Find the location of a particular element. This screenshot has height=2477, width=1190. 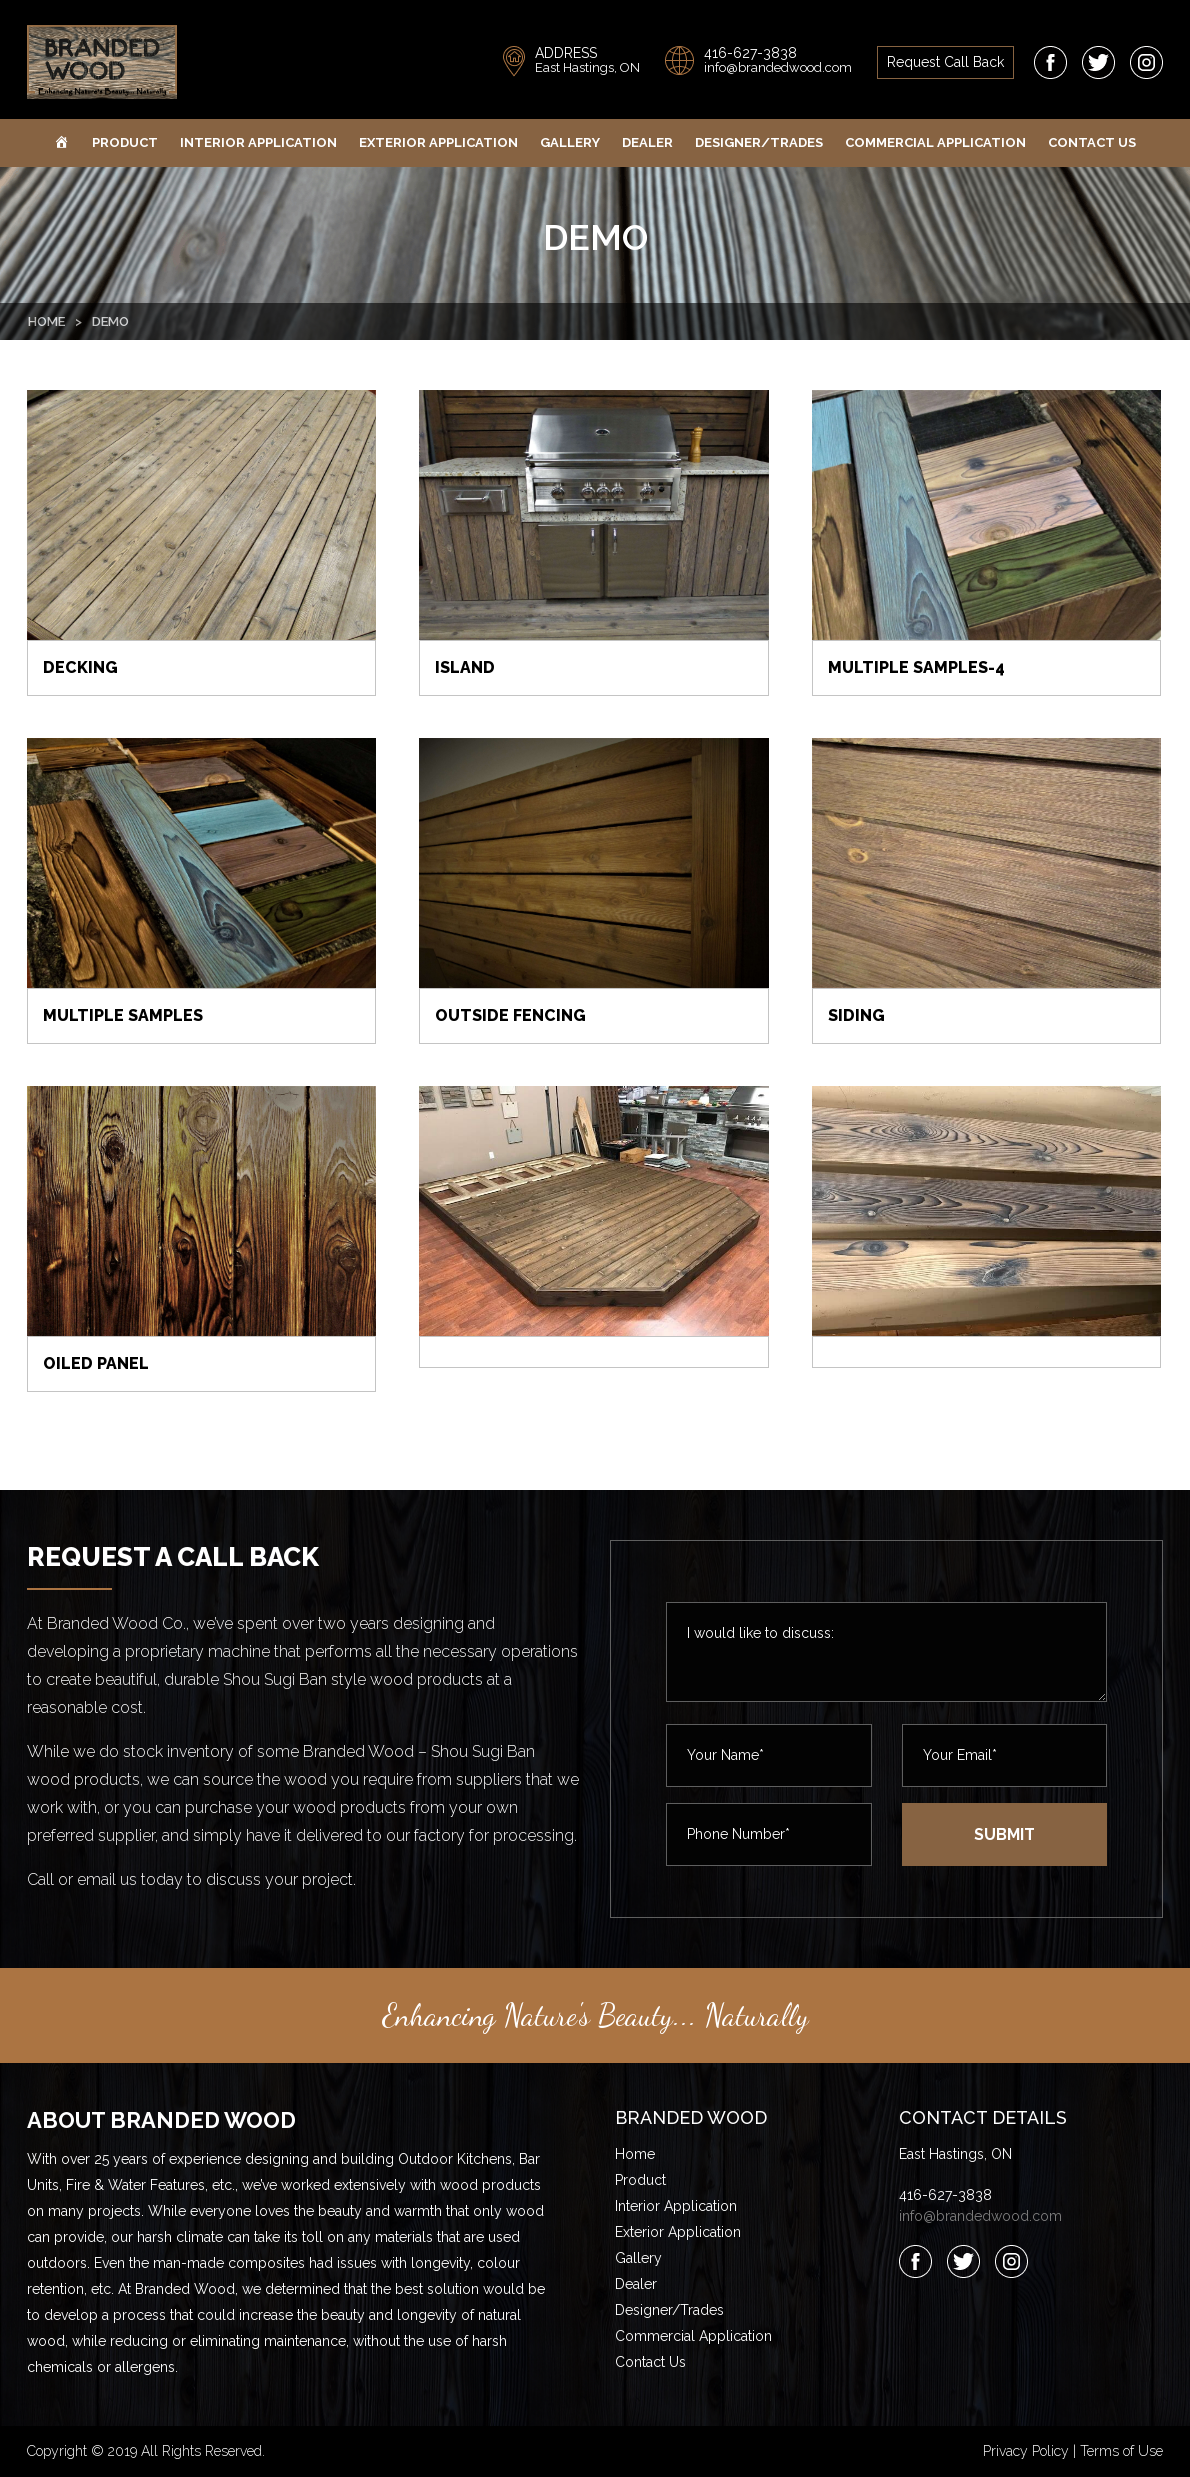

info@brandedwood.com is located at coordinates (778, 67).